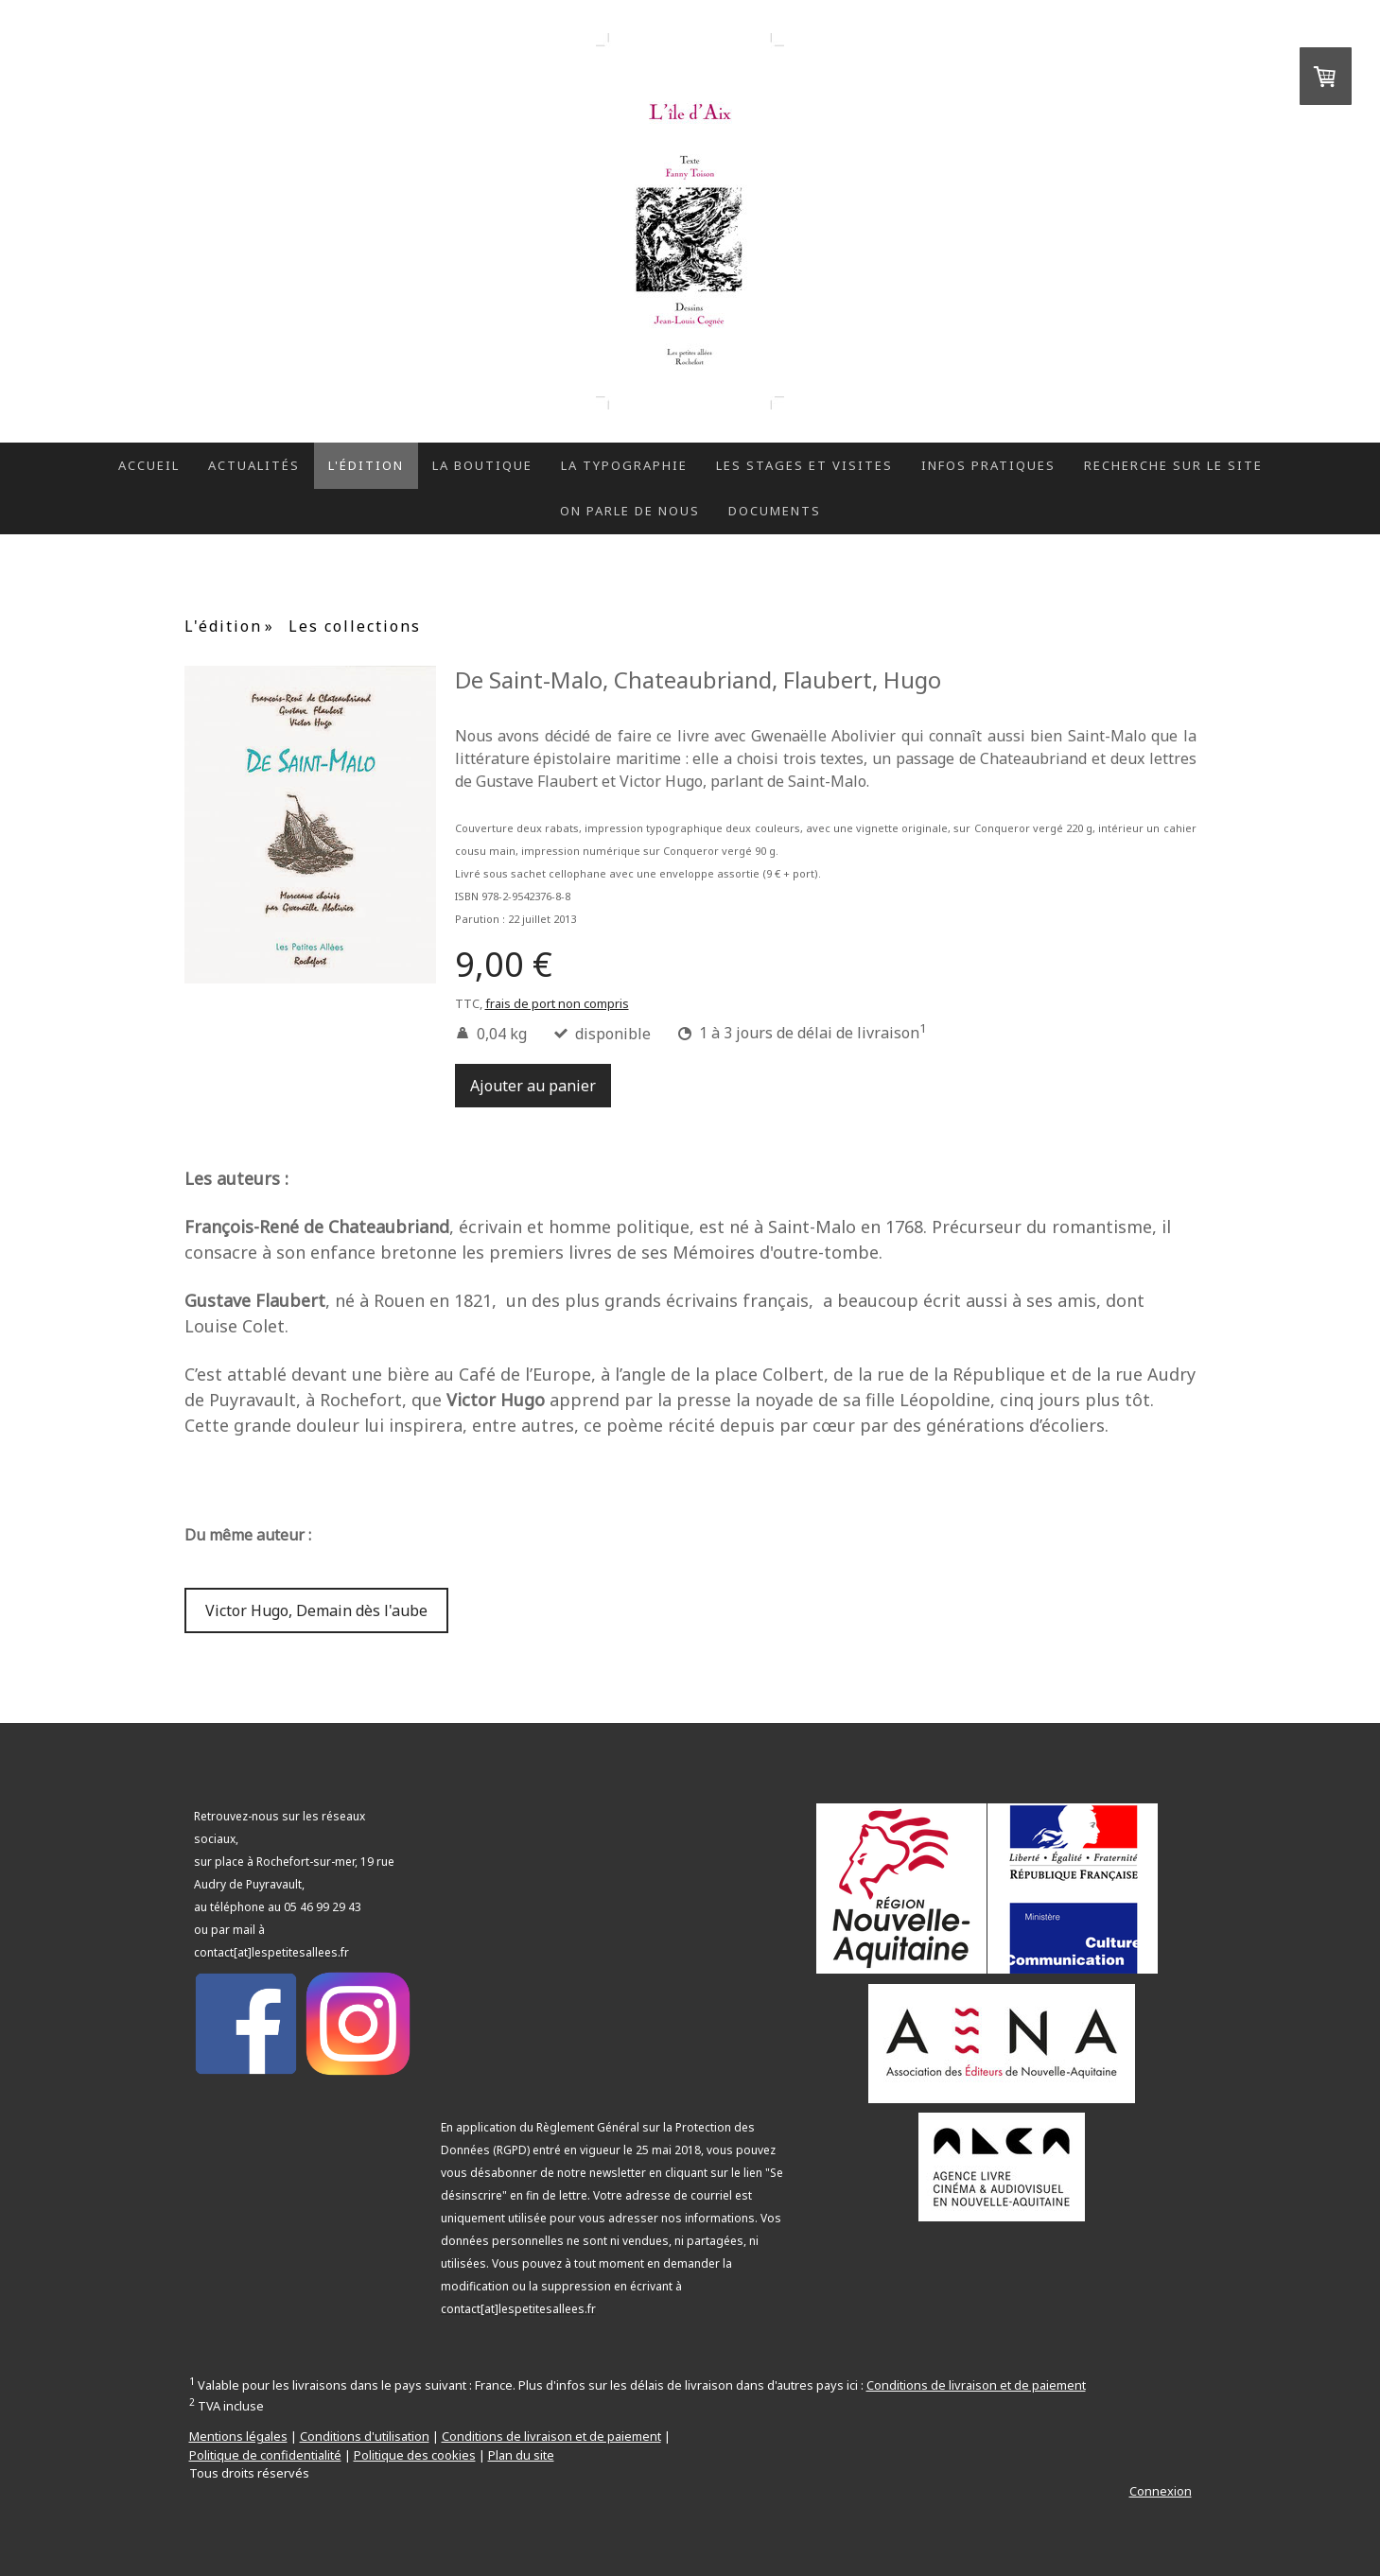 The width and height of the screenshot is (1380, 2576). What do you see at coordinates (265, 2454) in the screenshot?
I see `Politique de confidentialité` at bounding box center [265, 2454].